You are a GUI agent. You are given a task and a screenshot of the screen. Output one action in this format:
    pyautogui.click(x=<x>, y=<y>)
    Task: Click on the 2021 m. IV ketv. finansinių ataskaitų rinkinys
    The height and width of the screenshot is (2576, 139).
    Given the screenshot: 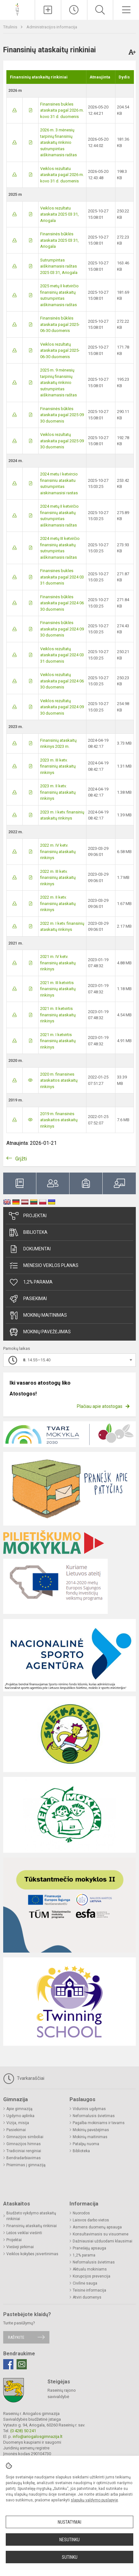 What is the action you would take?
    pyautogui.click(x=58, y=962)
    